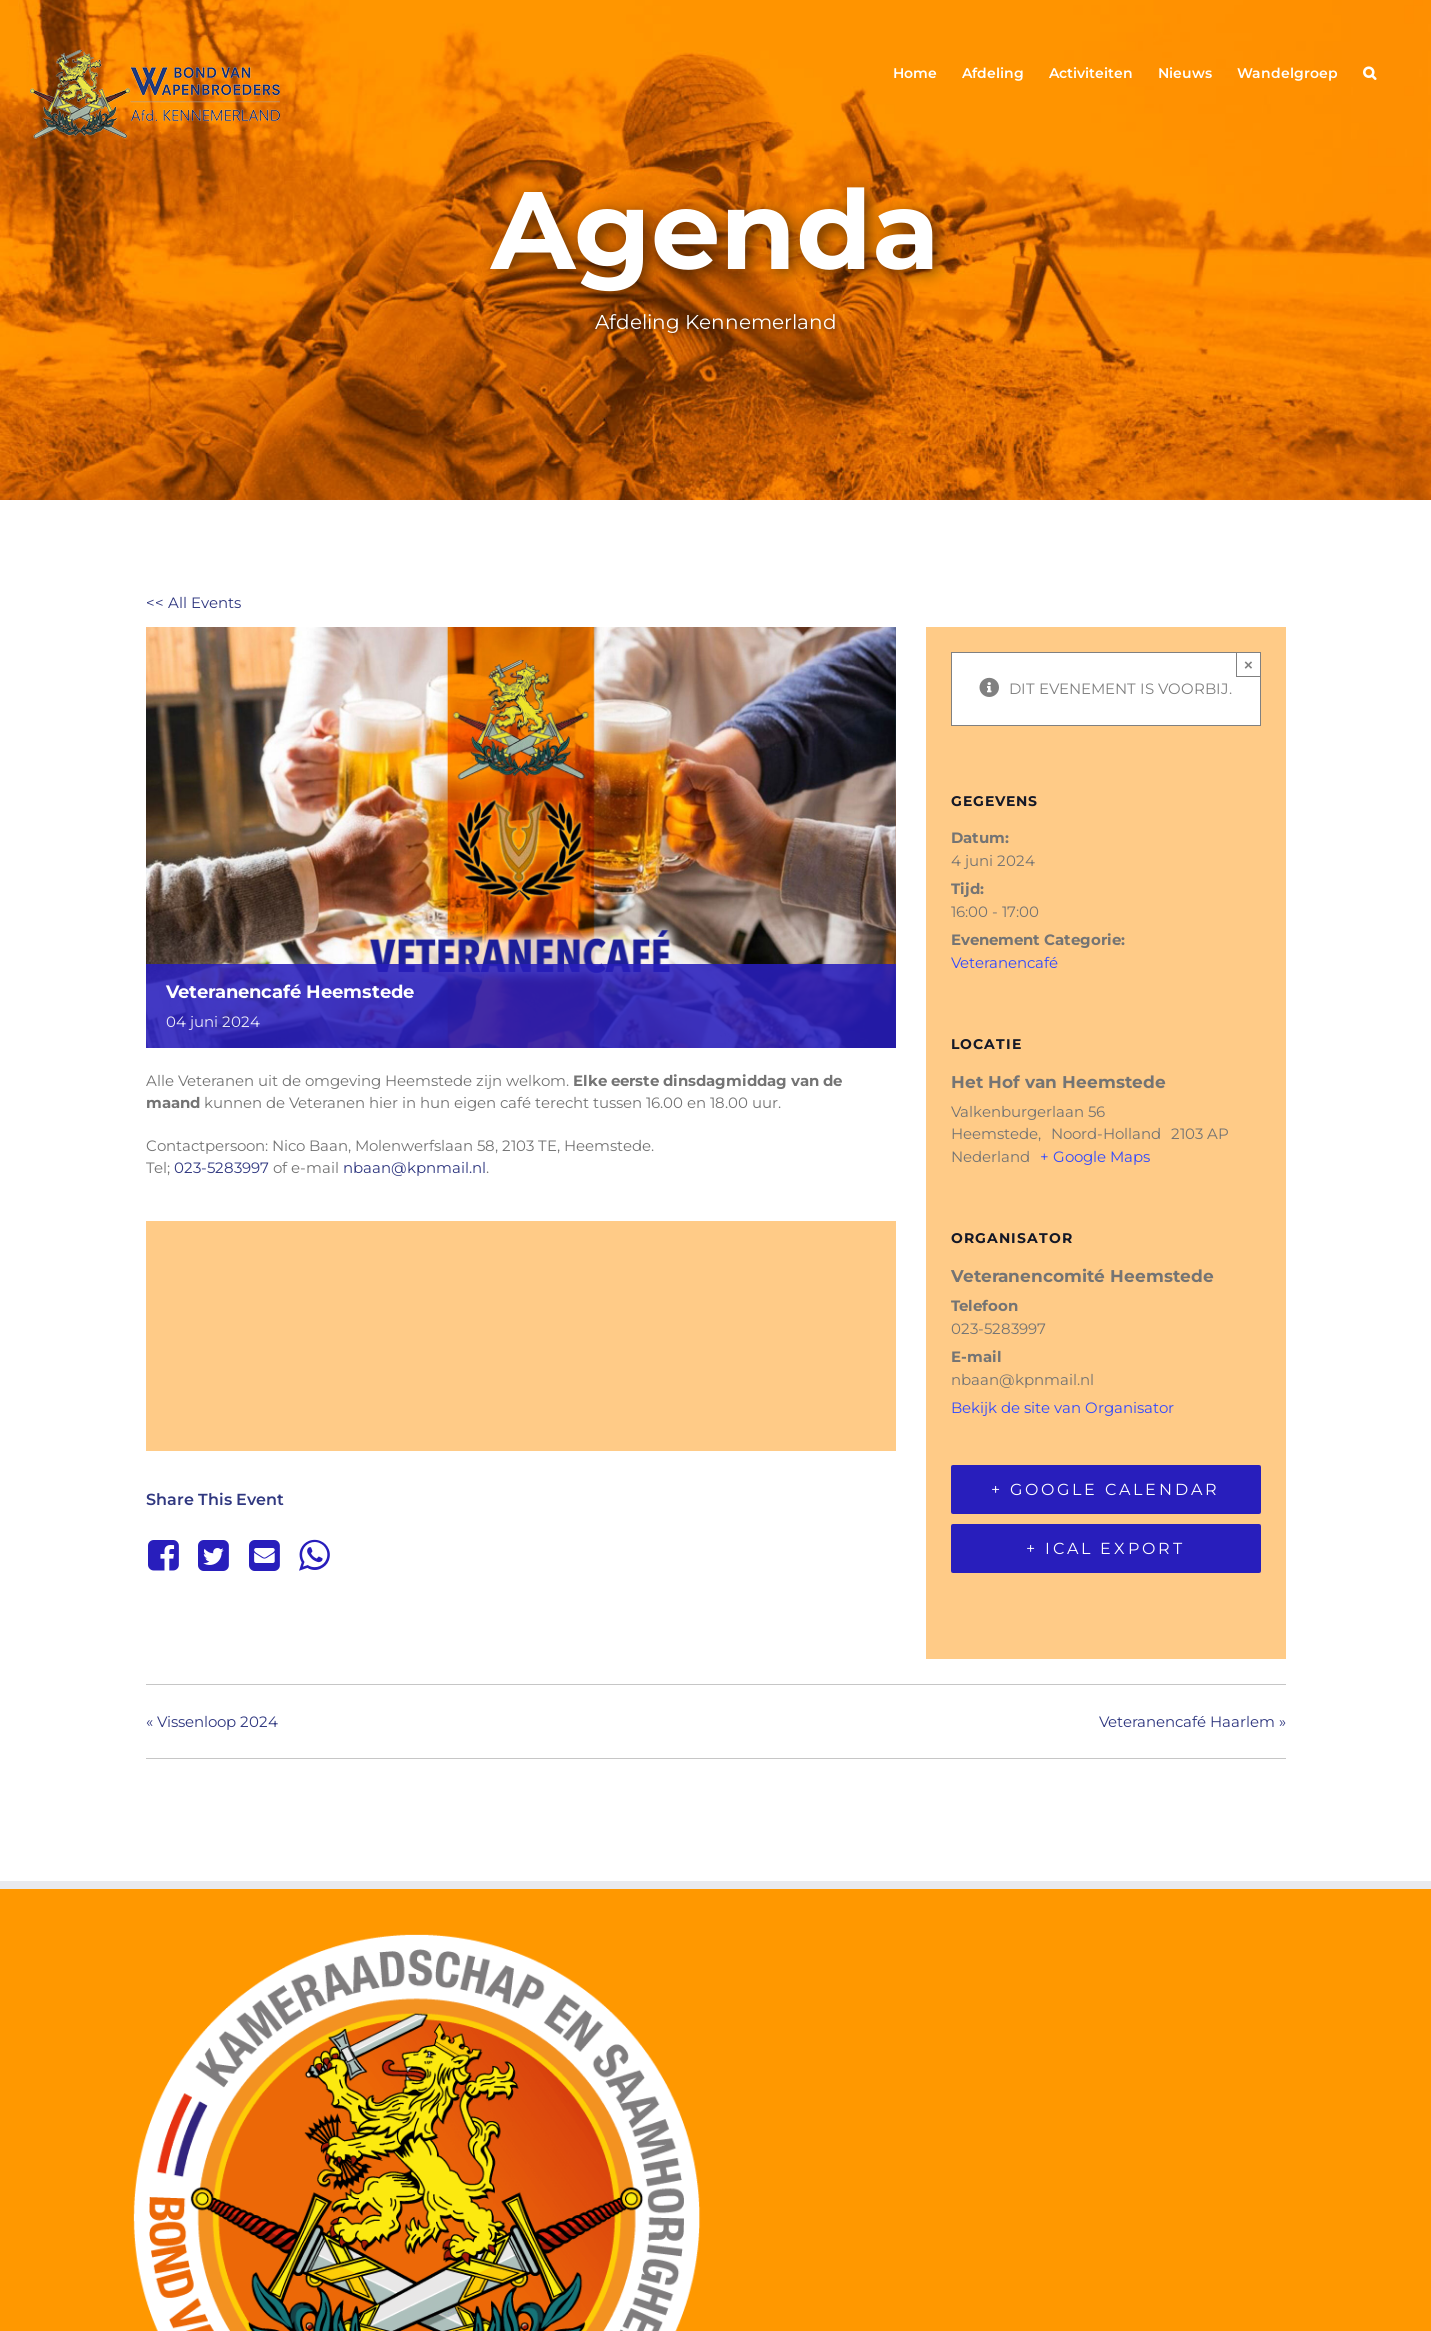 The height and width of the screenshot is (2331, 1431). What do you see at coordinates (1248, 664) in the screenshot?
I see `× [Sluiten]` at bounding box center [1248, 664].